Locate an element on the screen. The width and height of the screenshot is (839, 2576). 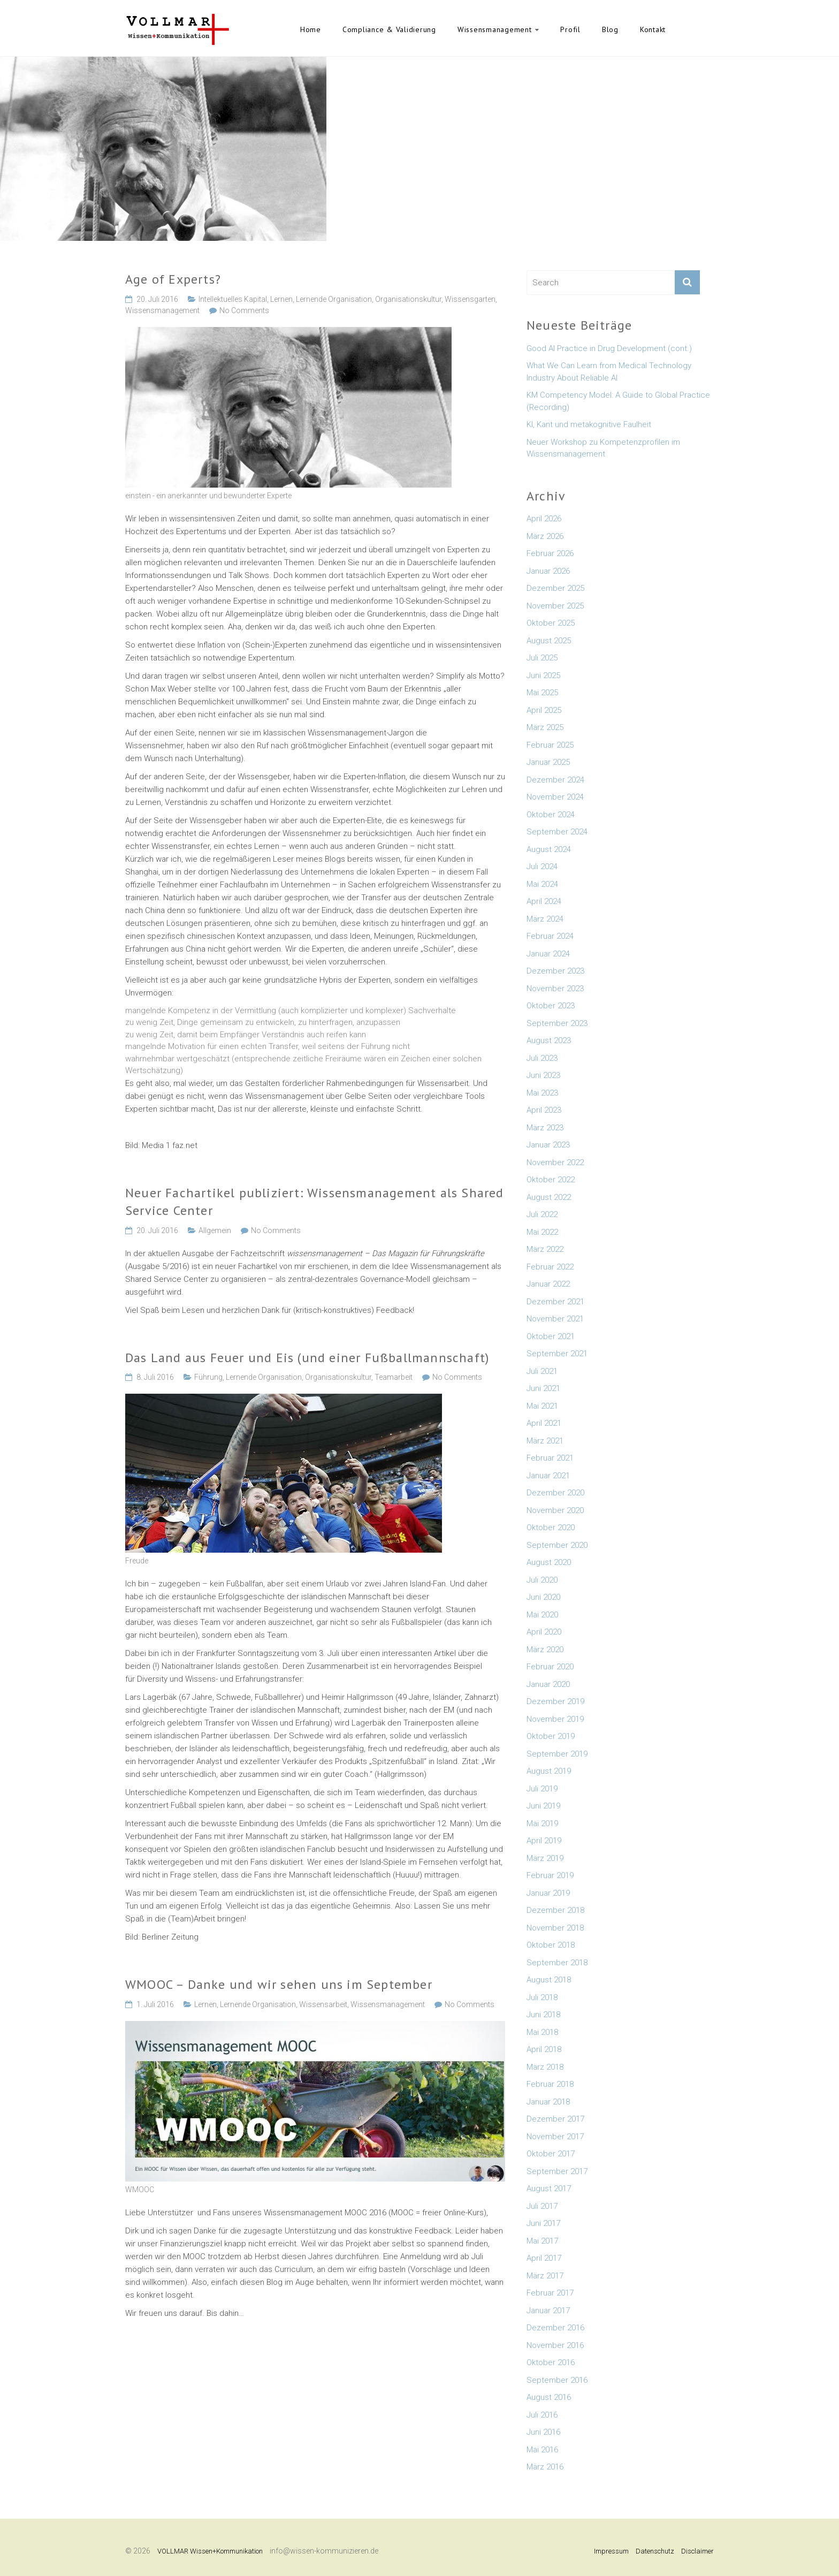
August 2016 is located at coordinates (549, 2397).